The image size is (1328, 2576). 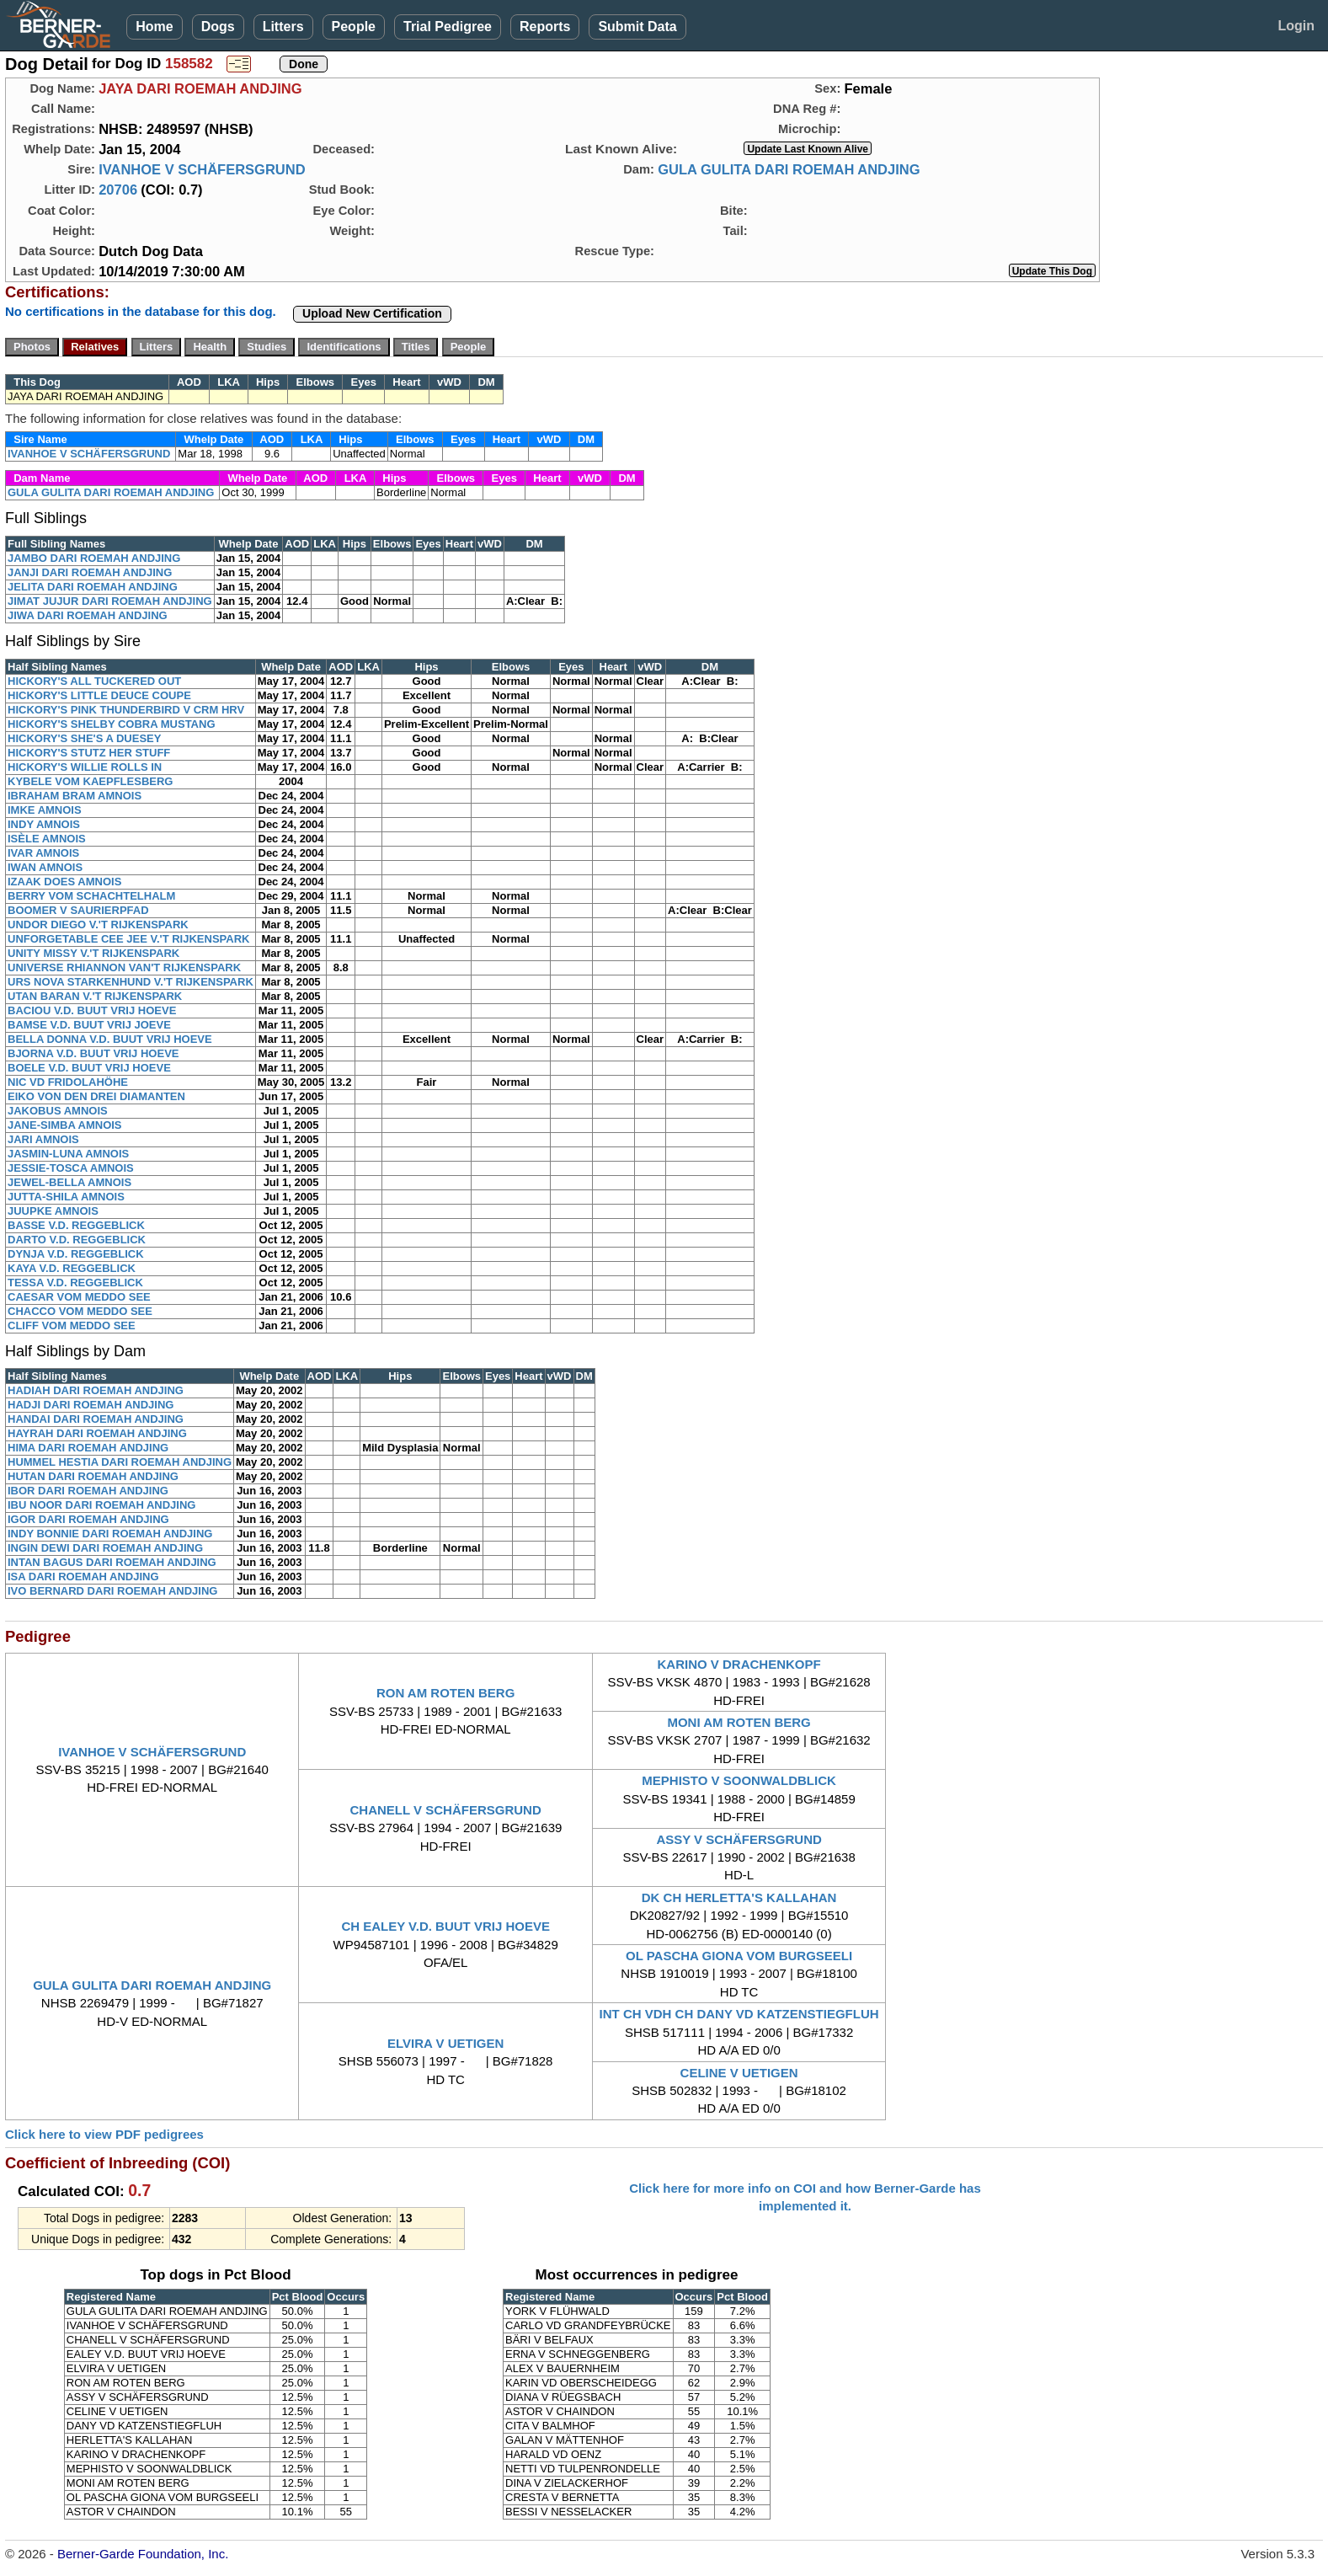 What do you see at coordinates (128, 939) in the screenshot?
I see `UNFORGETABLE CEE JEE V.'T RIJKENSPARK` at bounding box center [128, 939].